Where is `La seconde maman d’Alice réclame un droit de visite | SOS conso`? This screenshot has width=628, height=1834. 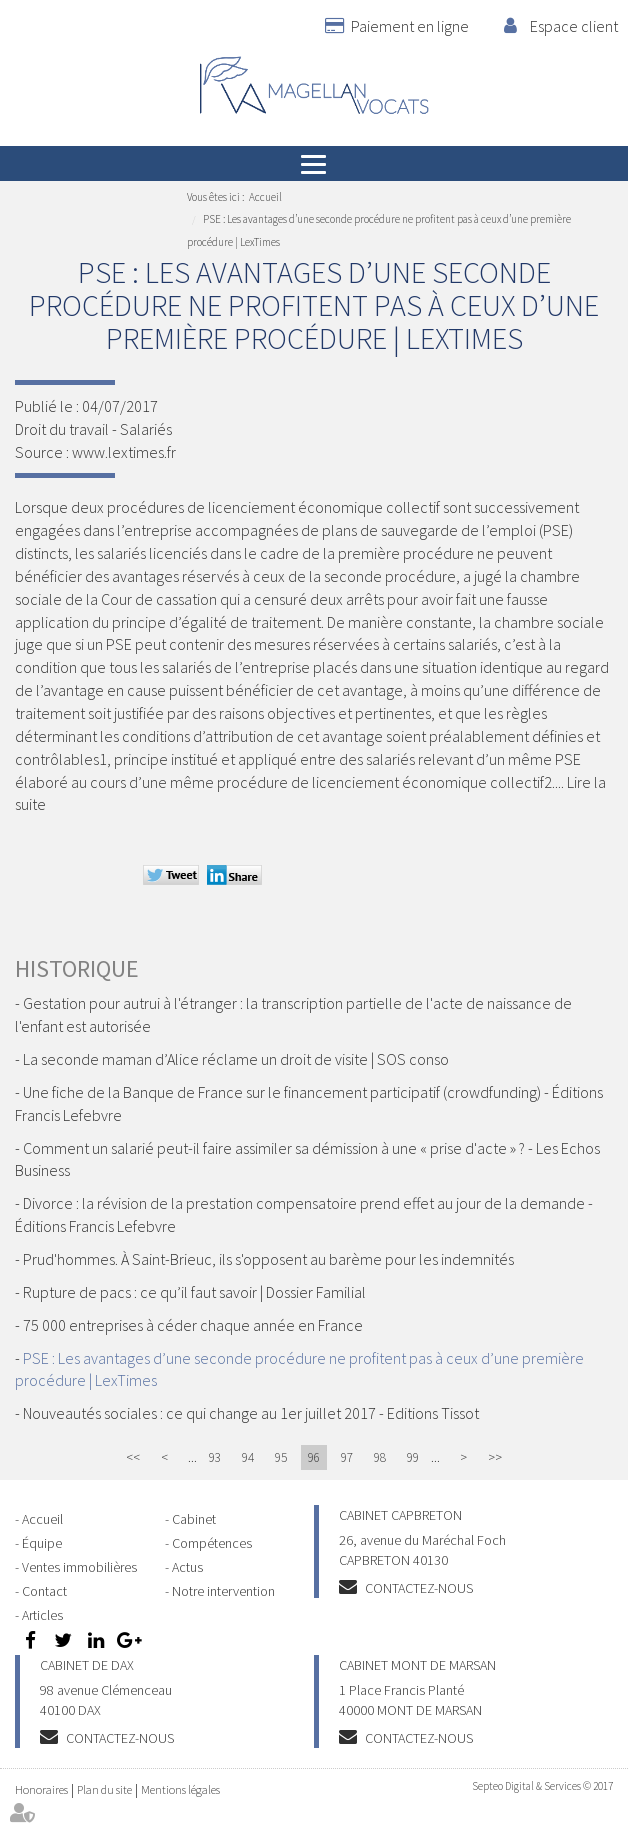 La seconde maman d’Alice réclame un droit de visite | SOS conso is located at coordinates (236, 1059).